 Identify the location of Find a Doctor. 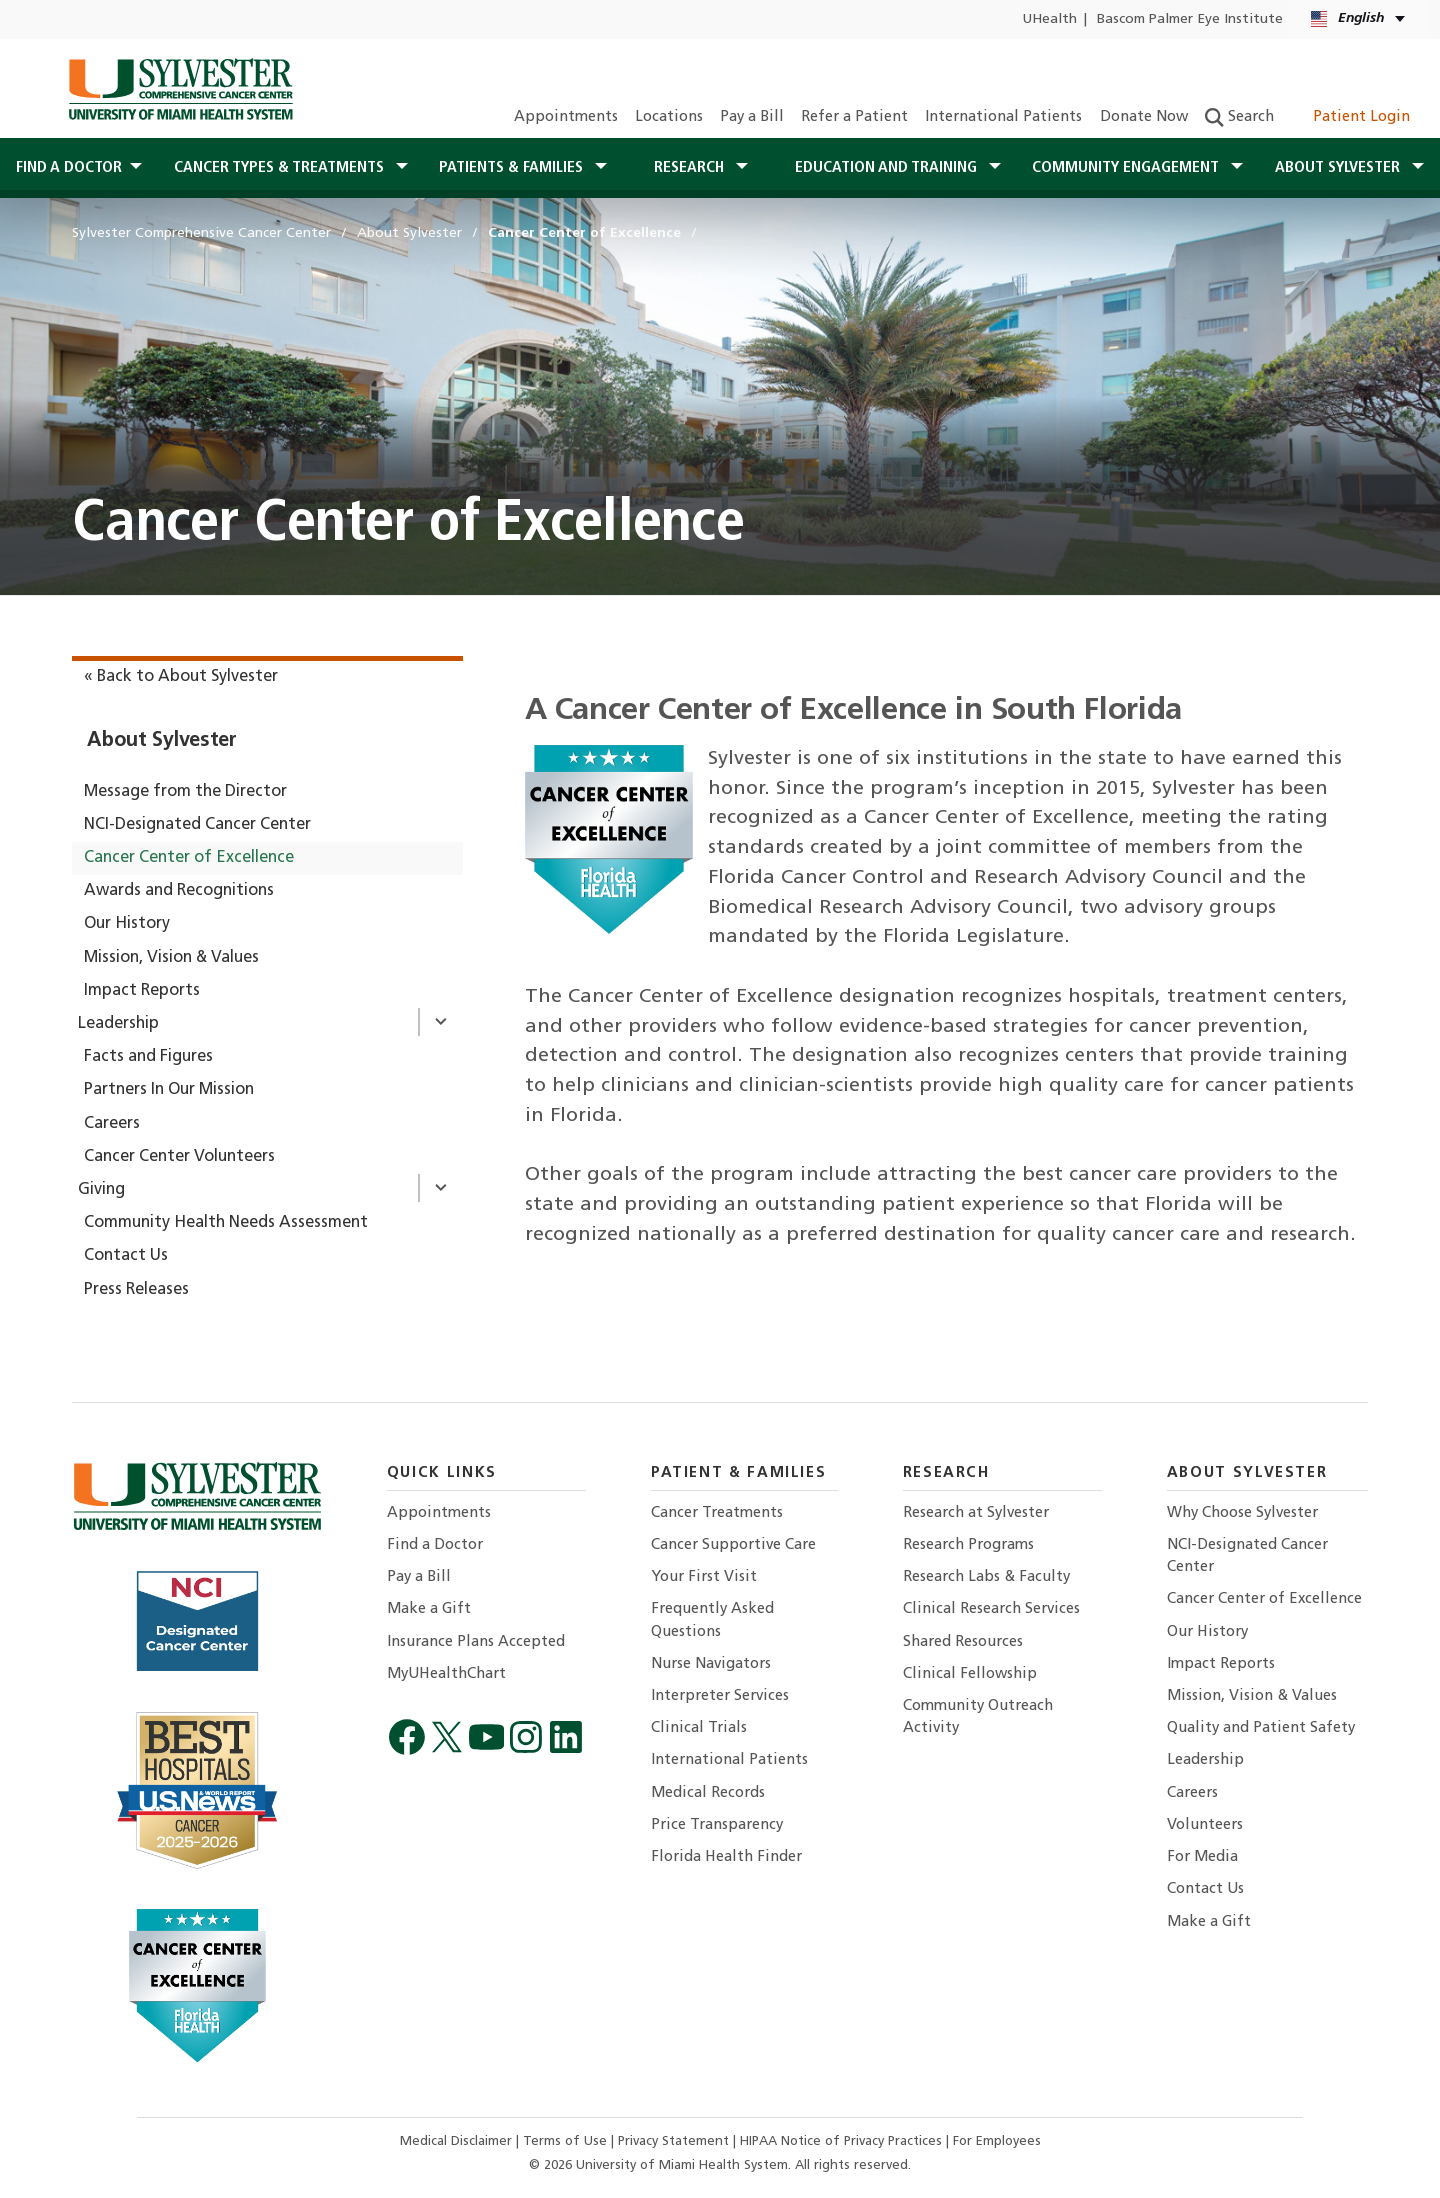
(435, 1545).